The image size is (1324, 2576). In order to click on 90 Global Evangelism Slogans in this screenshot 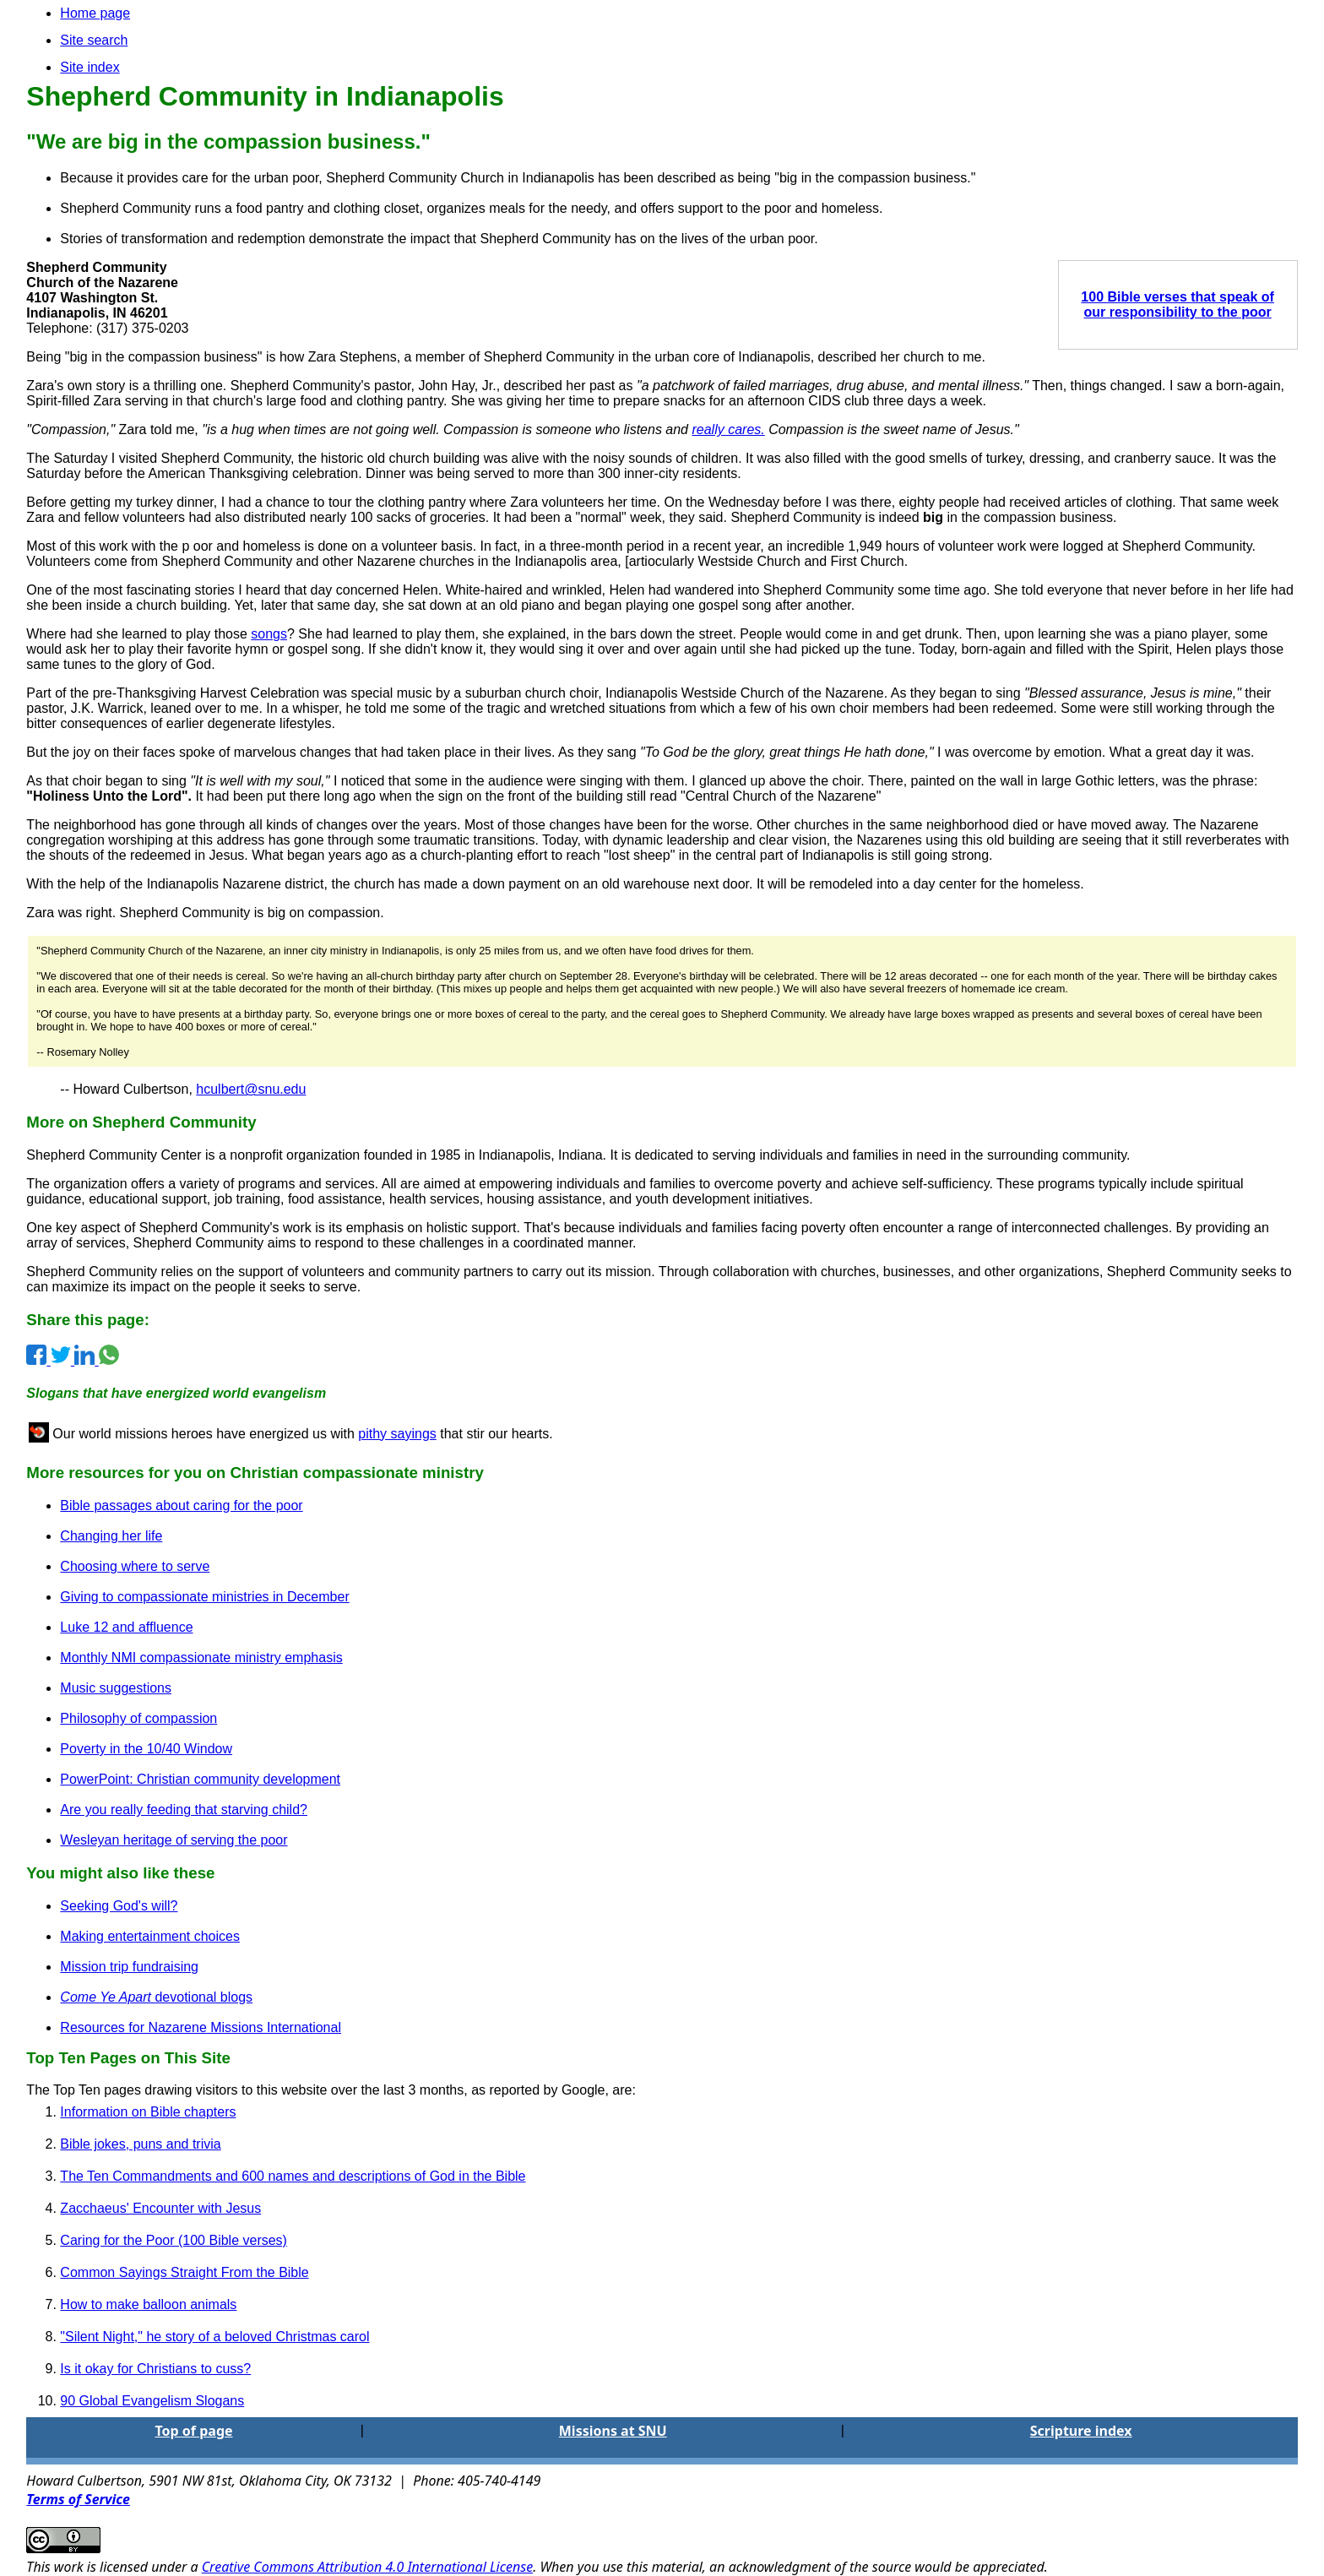, I will do `click(152, 2401)`.